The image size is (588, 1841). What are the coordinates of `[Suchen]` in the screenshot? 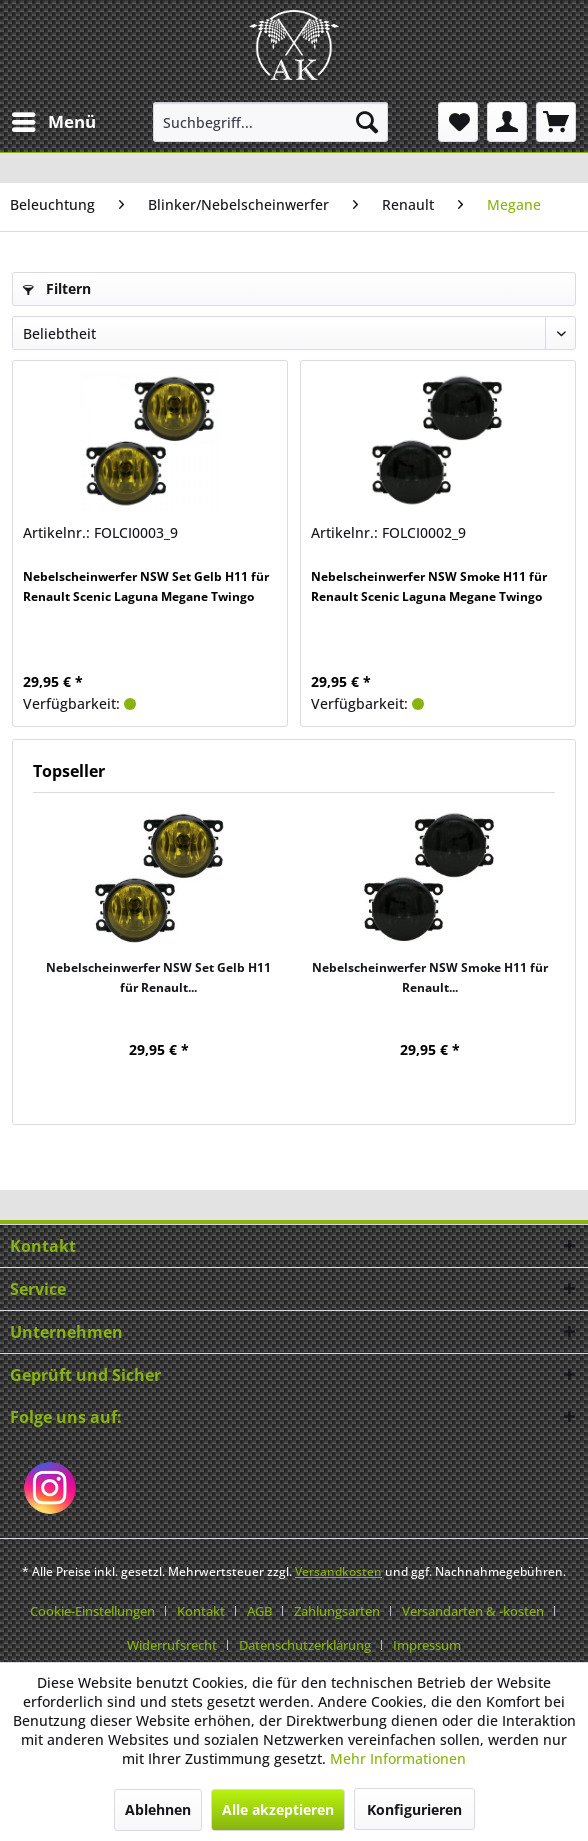 It's located at (367, 122).